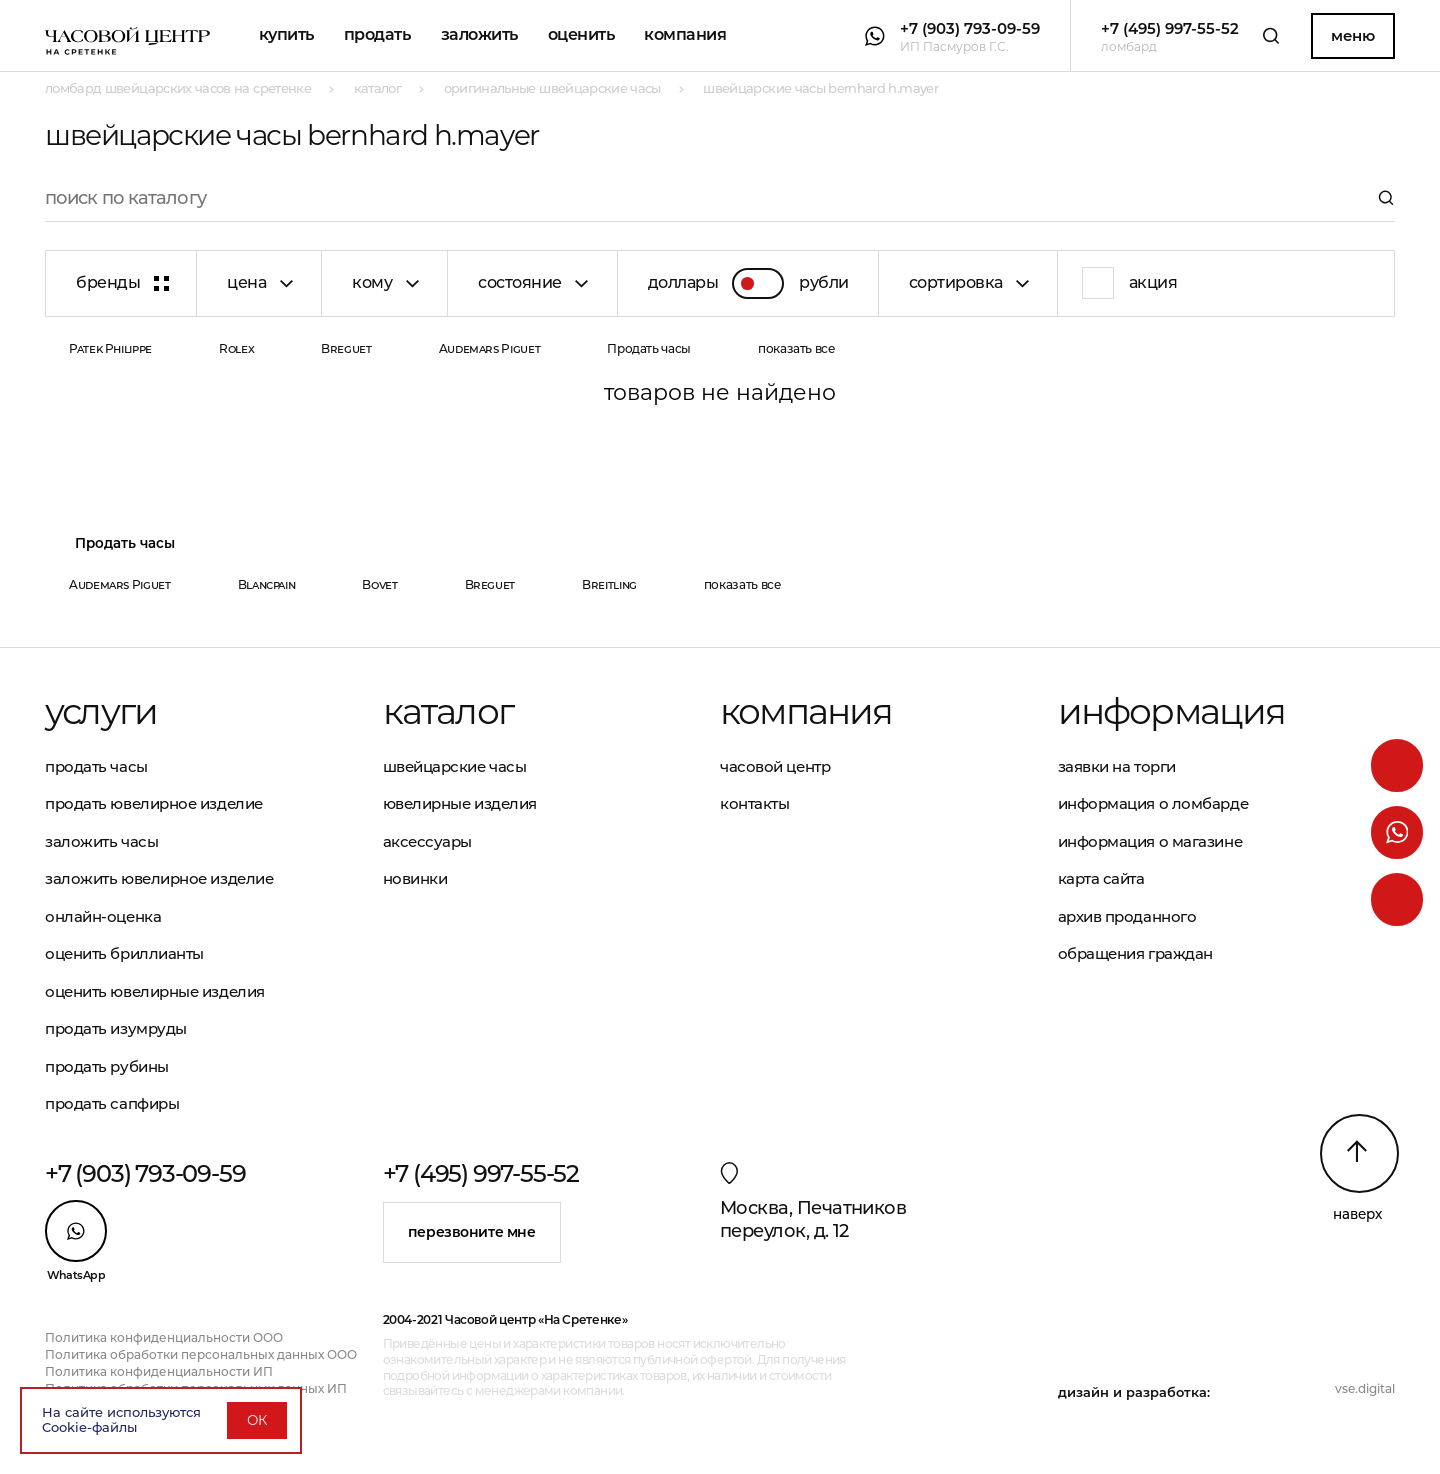 The image size is (1440, 1474). I want to click on Купить, so click(286, 34).